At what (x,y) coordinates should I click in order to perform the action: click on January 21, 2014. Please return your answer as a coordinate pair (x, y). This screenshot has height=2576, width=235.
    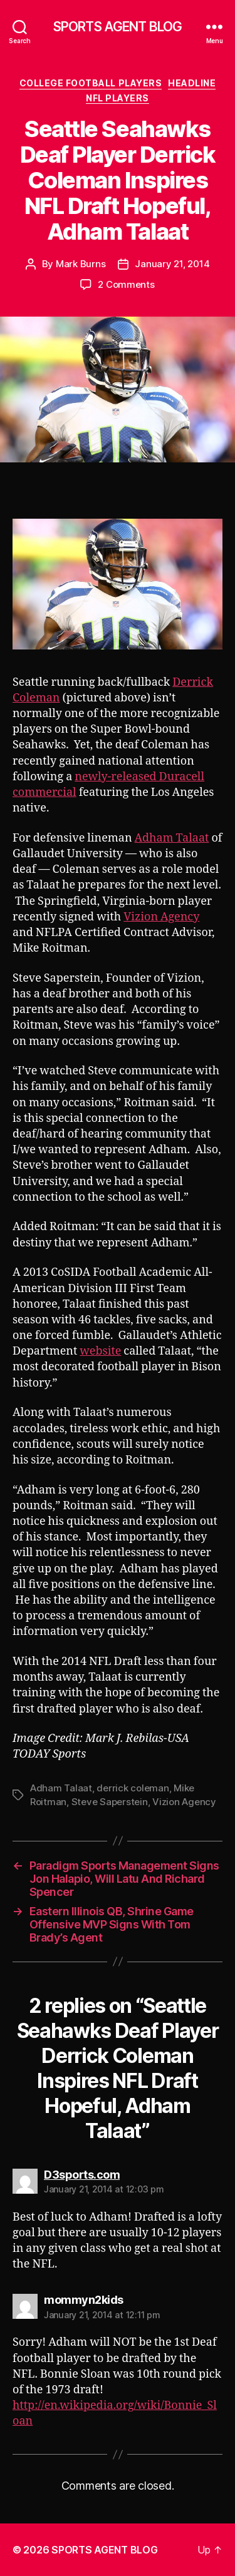
    Looking at the image, I should click on (172, 264).